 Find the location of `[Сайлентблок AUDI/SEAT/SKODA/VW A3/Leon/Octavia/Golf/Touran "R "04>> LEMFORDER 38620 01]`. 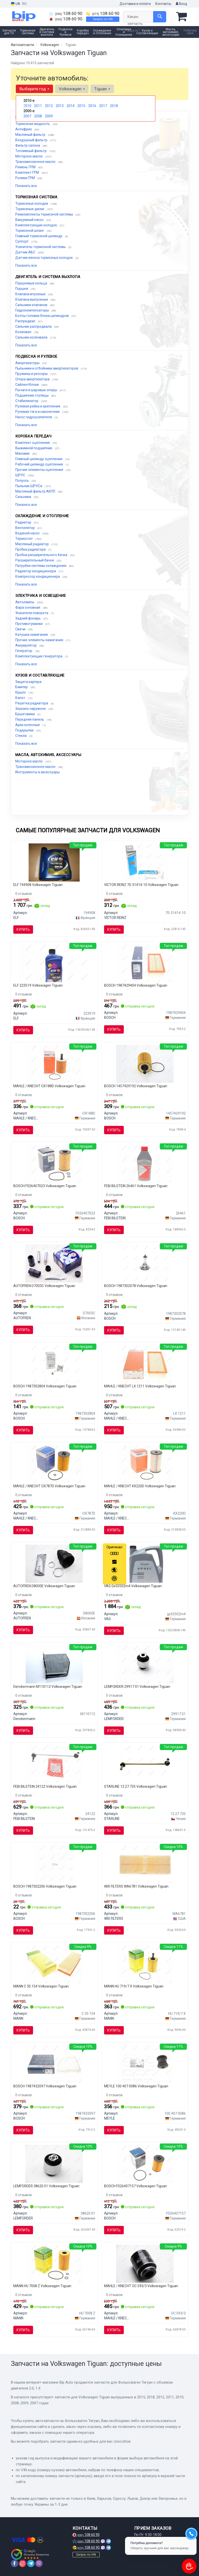

[Сайлентблок AUDI/SEAT/SKODA/VW A3/Leon/Octavia/Golf/Touran "R "04>> LEMFORDER 38620 01] is located at coordinates (54, 2163).